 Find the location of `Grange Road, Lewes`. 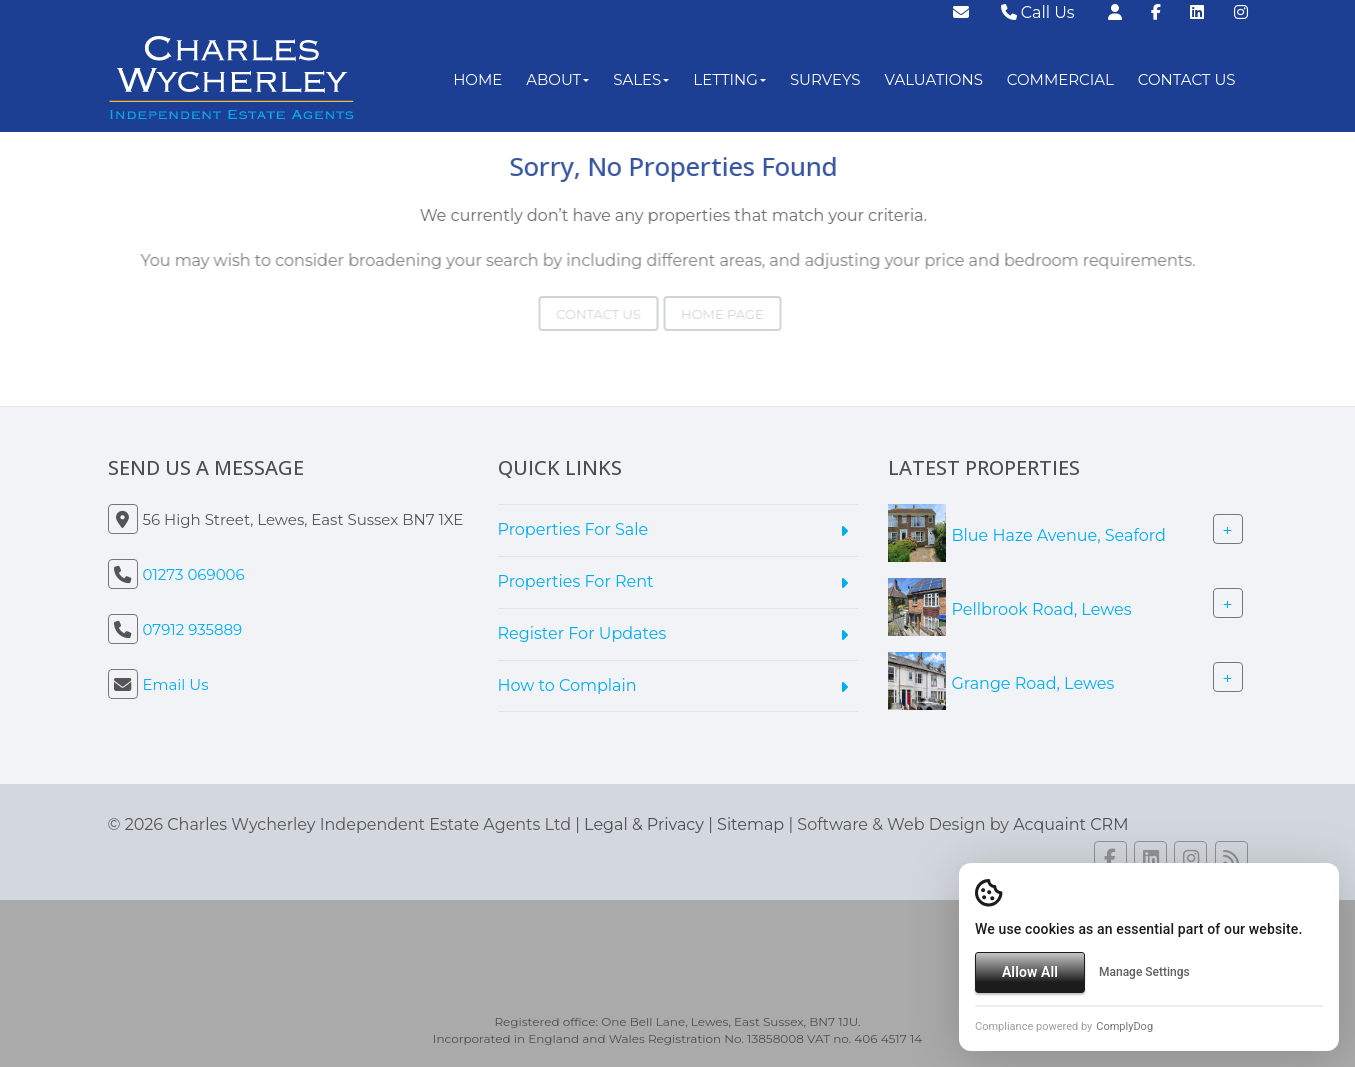

Grange Road, Lewes is located at coordinates (1033, 683).